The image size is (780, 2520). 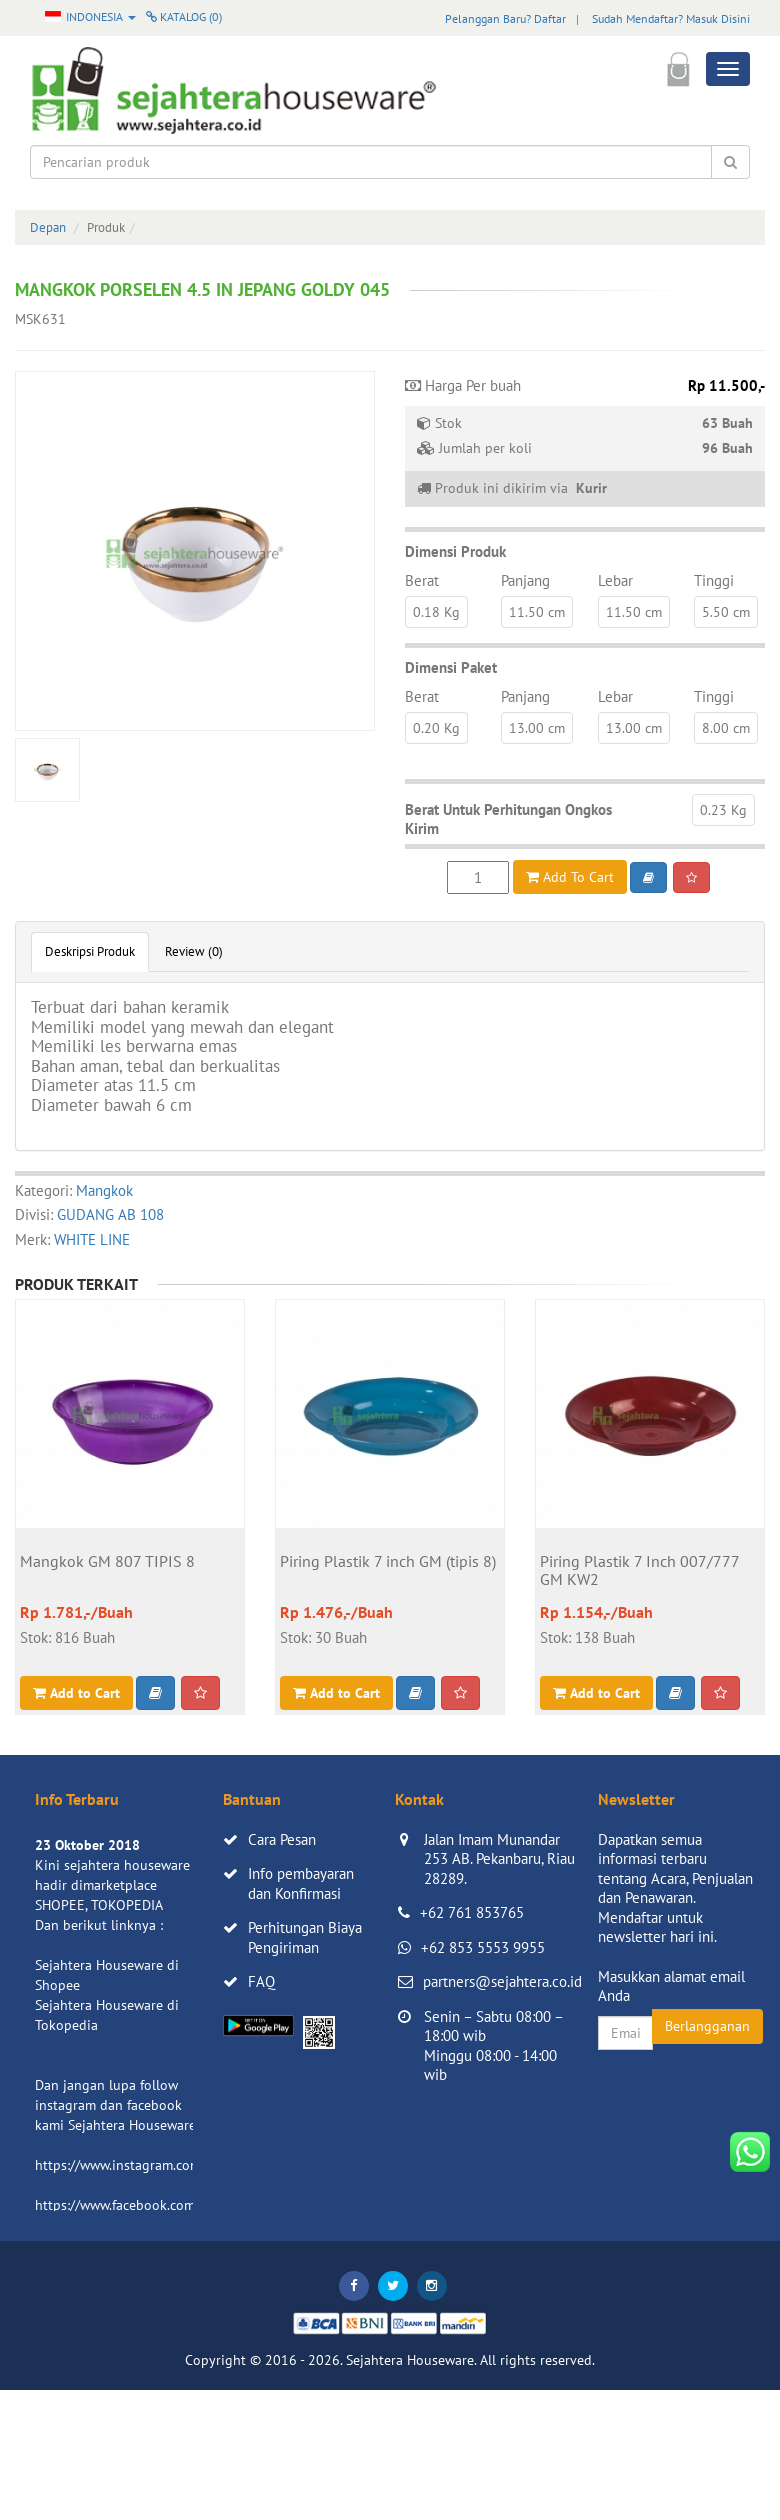 I want to click on Dimensi Paket, so click(x=451, y=667).